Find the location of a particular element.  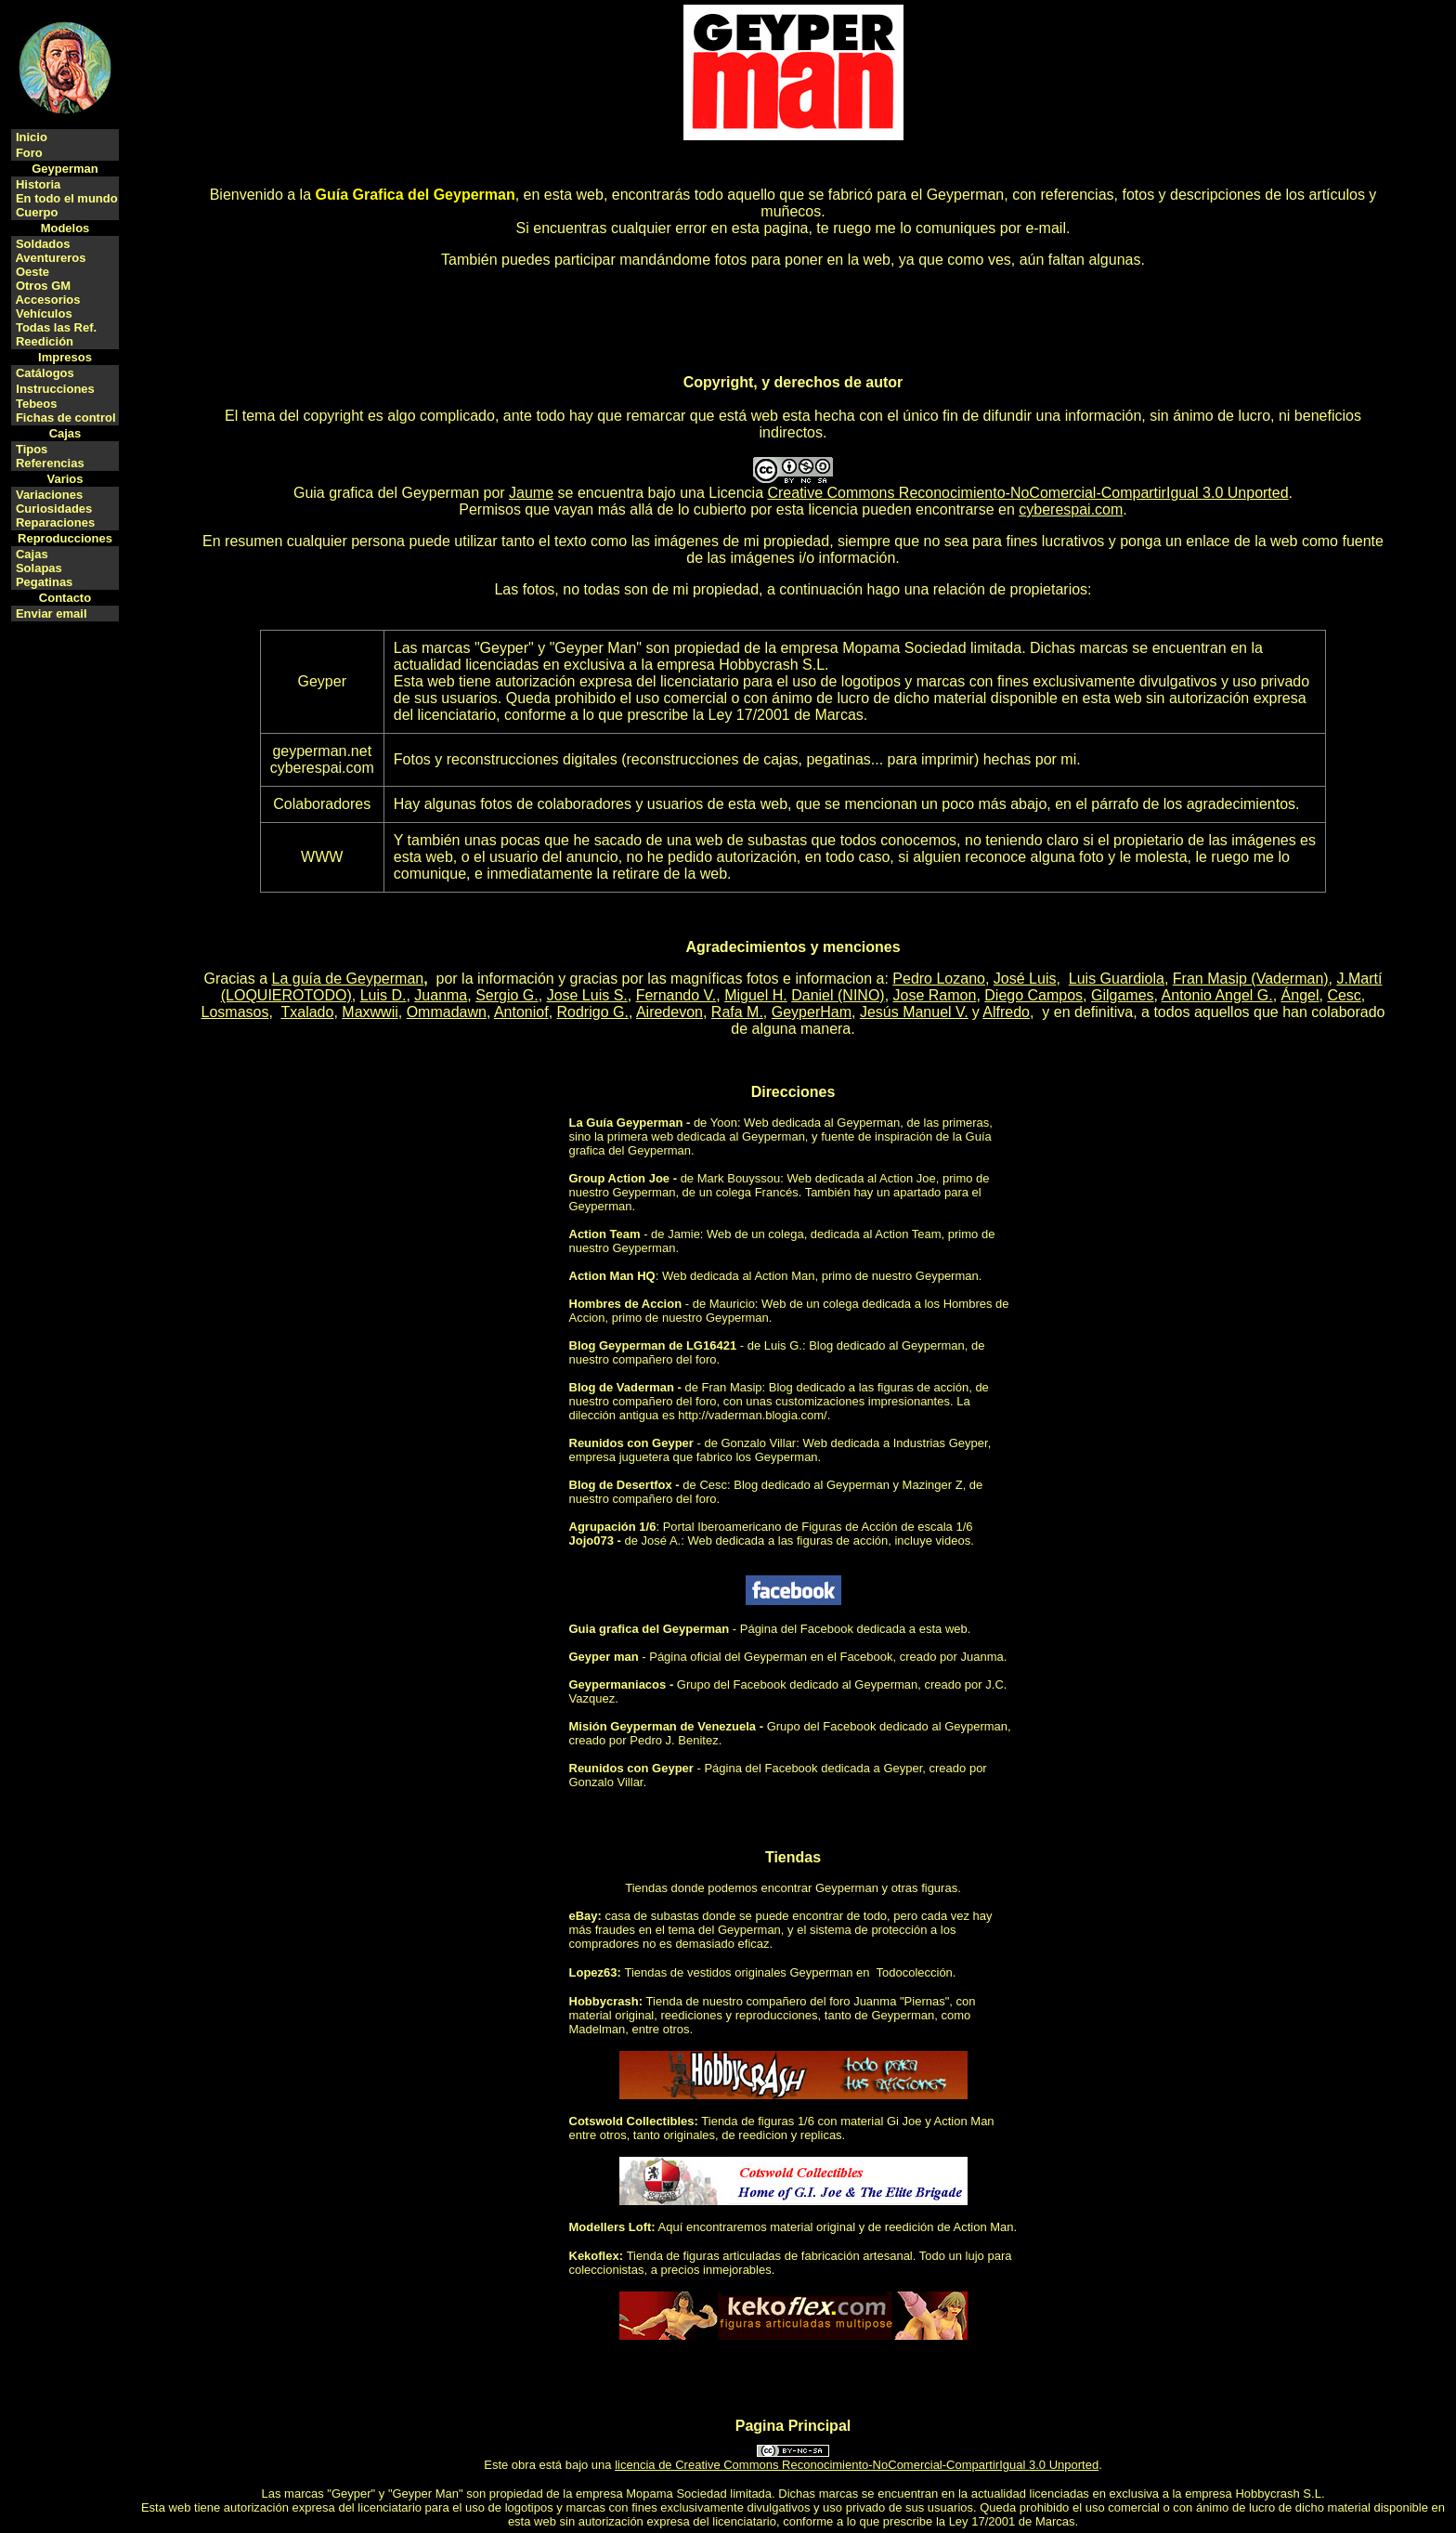

Fichas de control is located at coordinates (66, 417).